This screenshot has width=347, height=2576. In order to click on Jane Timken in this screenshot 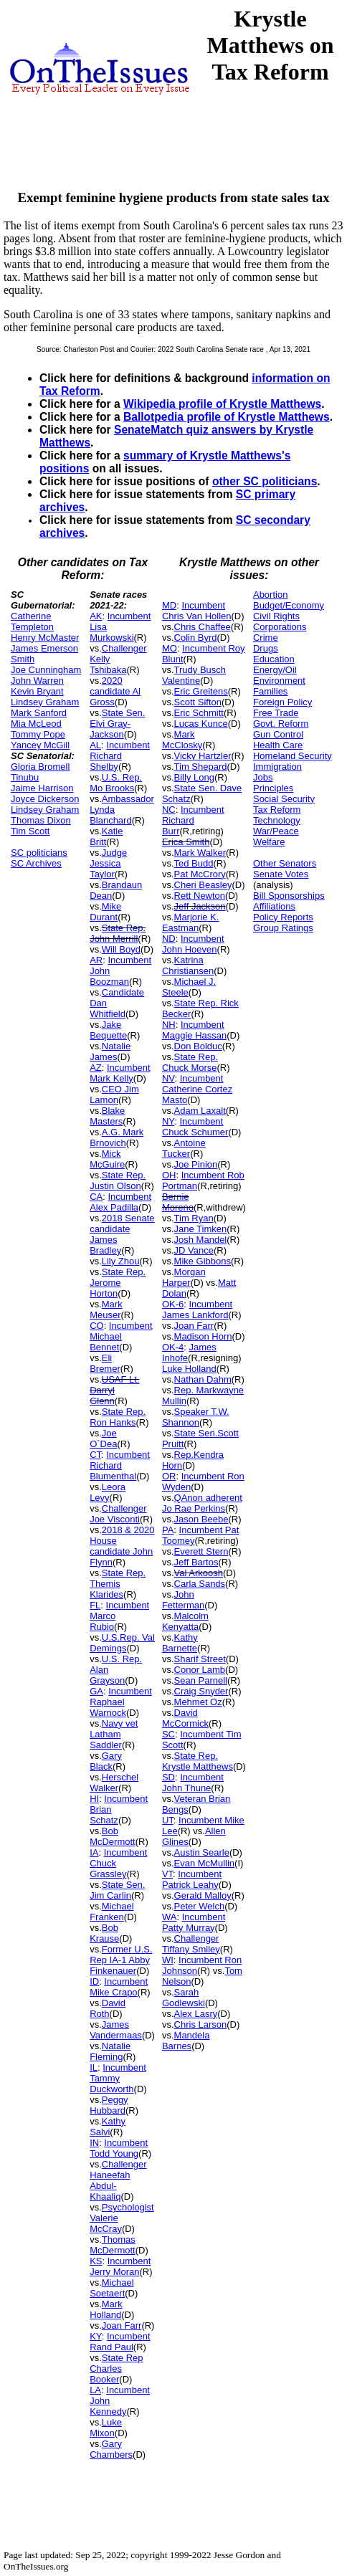, I will do `click(200, 1228)`.